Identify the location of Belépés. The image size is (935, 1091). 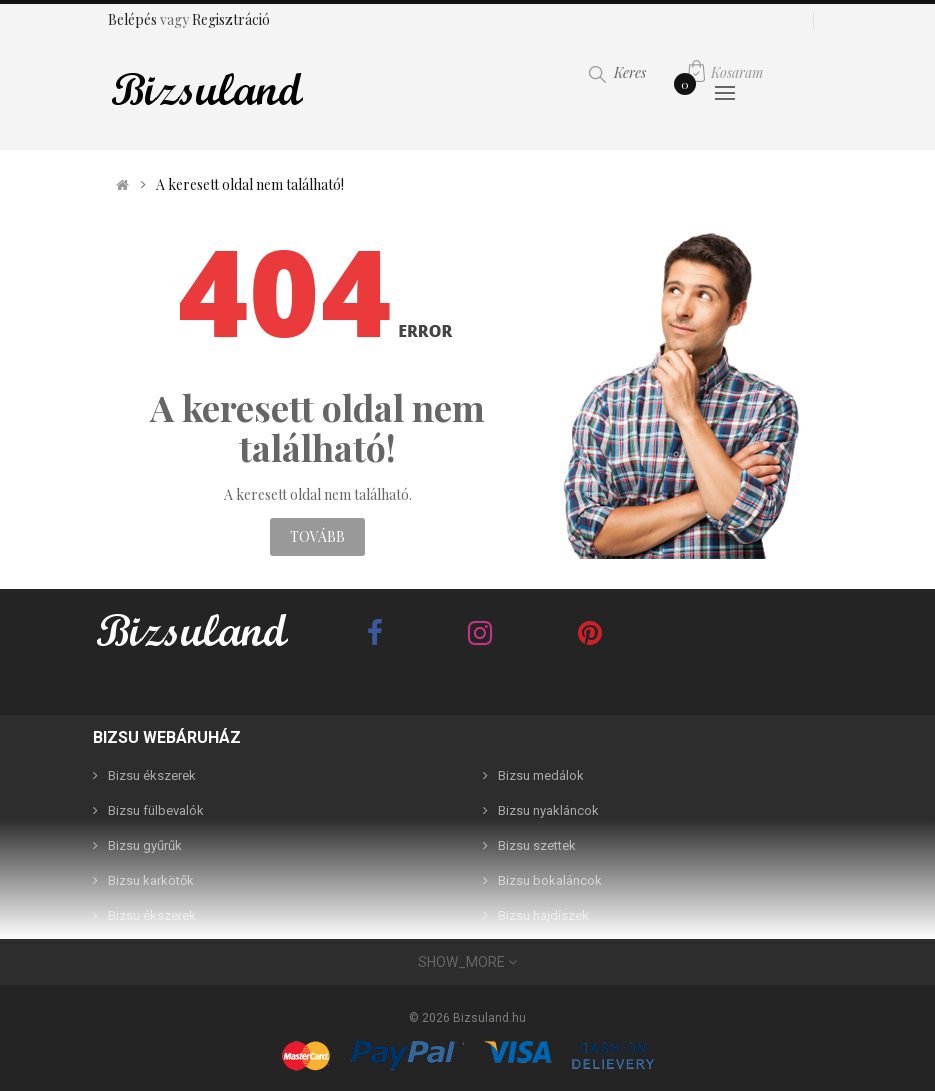
(134, 19).